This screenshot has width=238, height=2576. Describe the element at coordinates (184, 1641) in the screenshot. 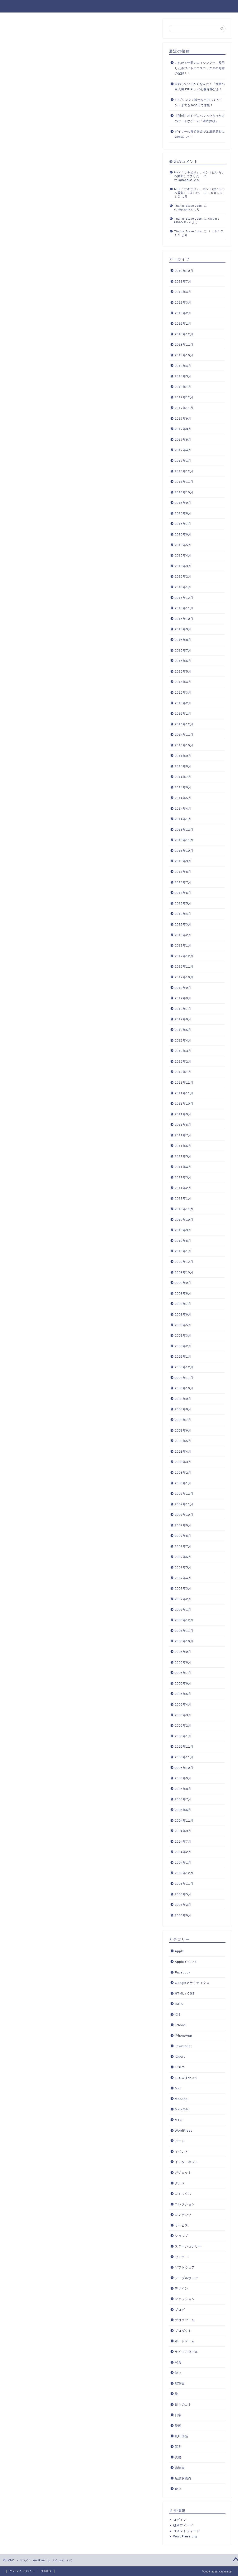

I see `2006年10月` at that location.